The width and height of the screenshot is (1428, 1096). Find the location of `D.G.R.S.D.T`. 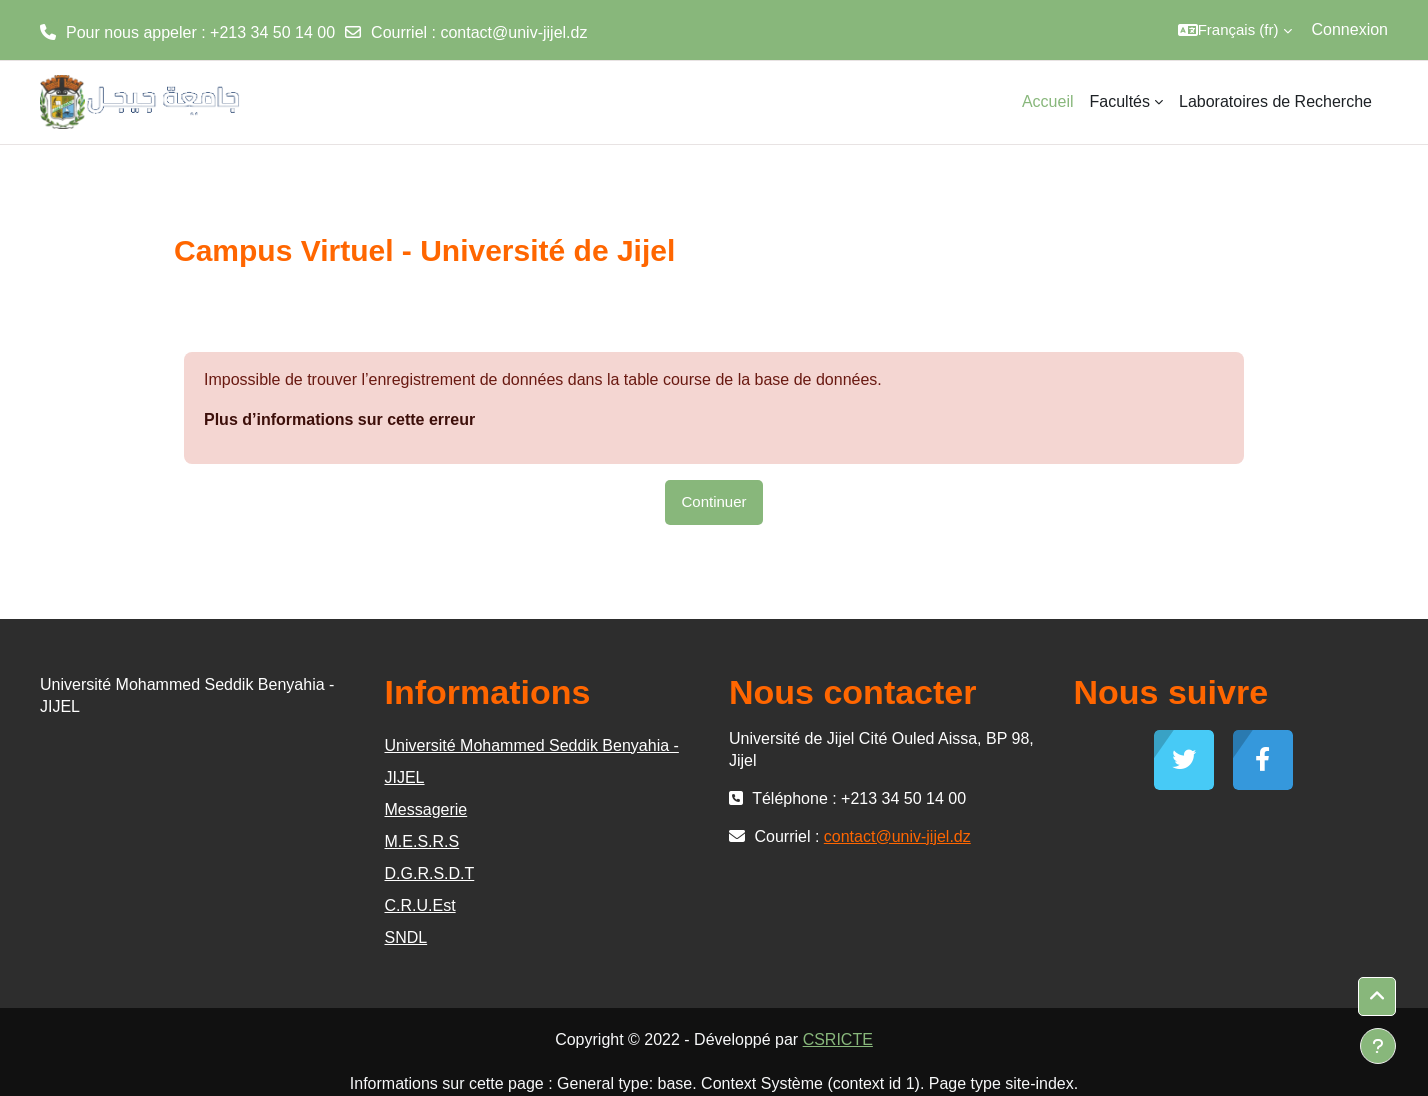

D.G.R.S.D.T is located at coordinates (430, 873).